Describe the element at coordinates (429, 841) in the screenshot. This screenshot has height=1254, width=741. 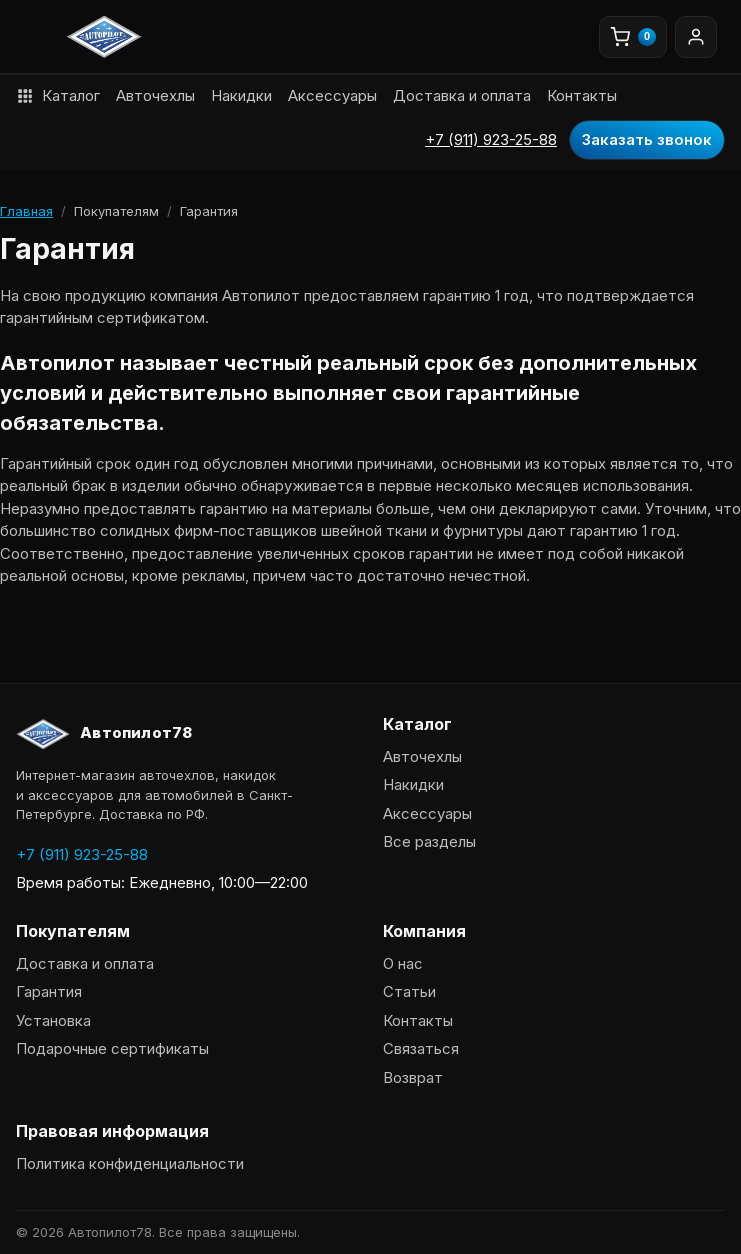
I see `Все разделы` at that location.